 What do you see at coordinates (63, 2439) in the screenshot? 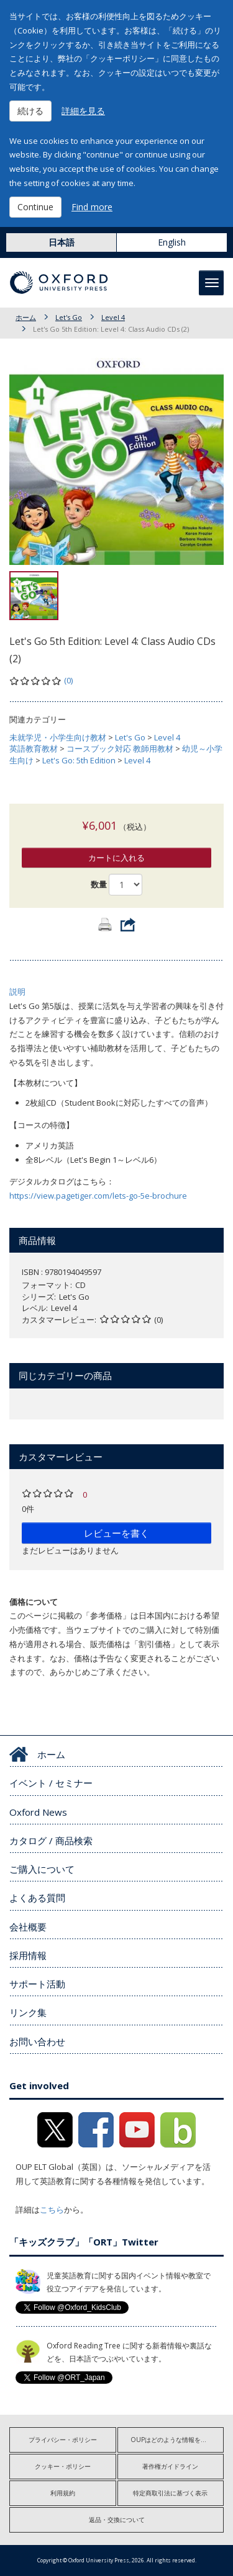
I see `プライバシー・ポリシー` at bounding box center [63, 2439].